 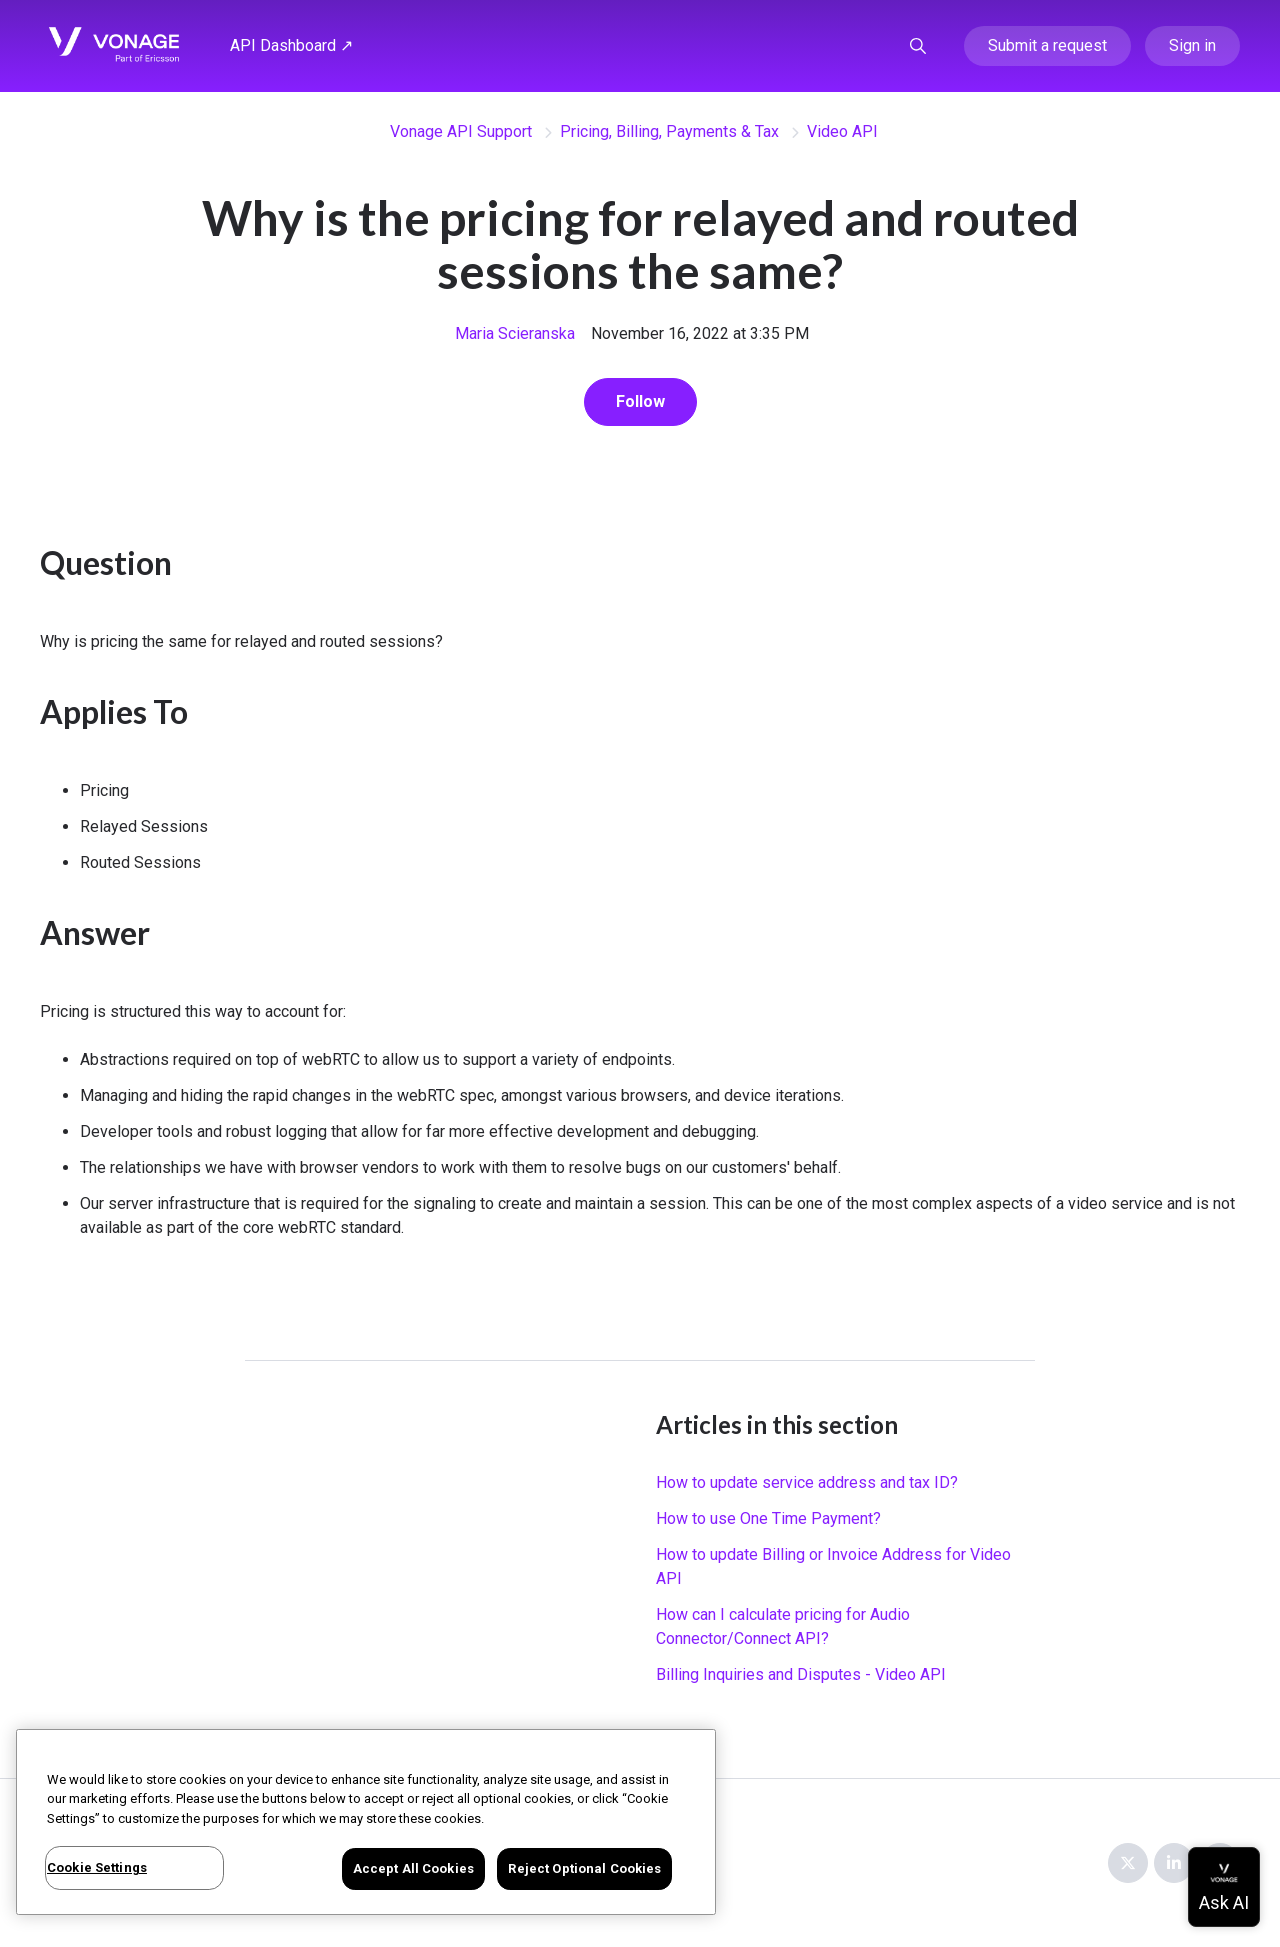 What do you see at coordinates (640, 401) in the screenshot?
I see `Follow [Follow Article]` at bounding box center [640, 401].